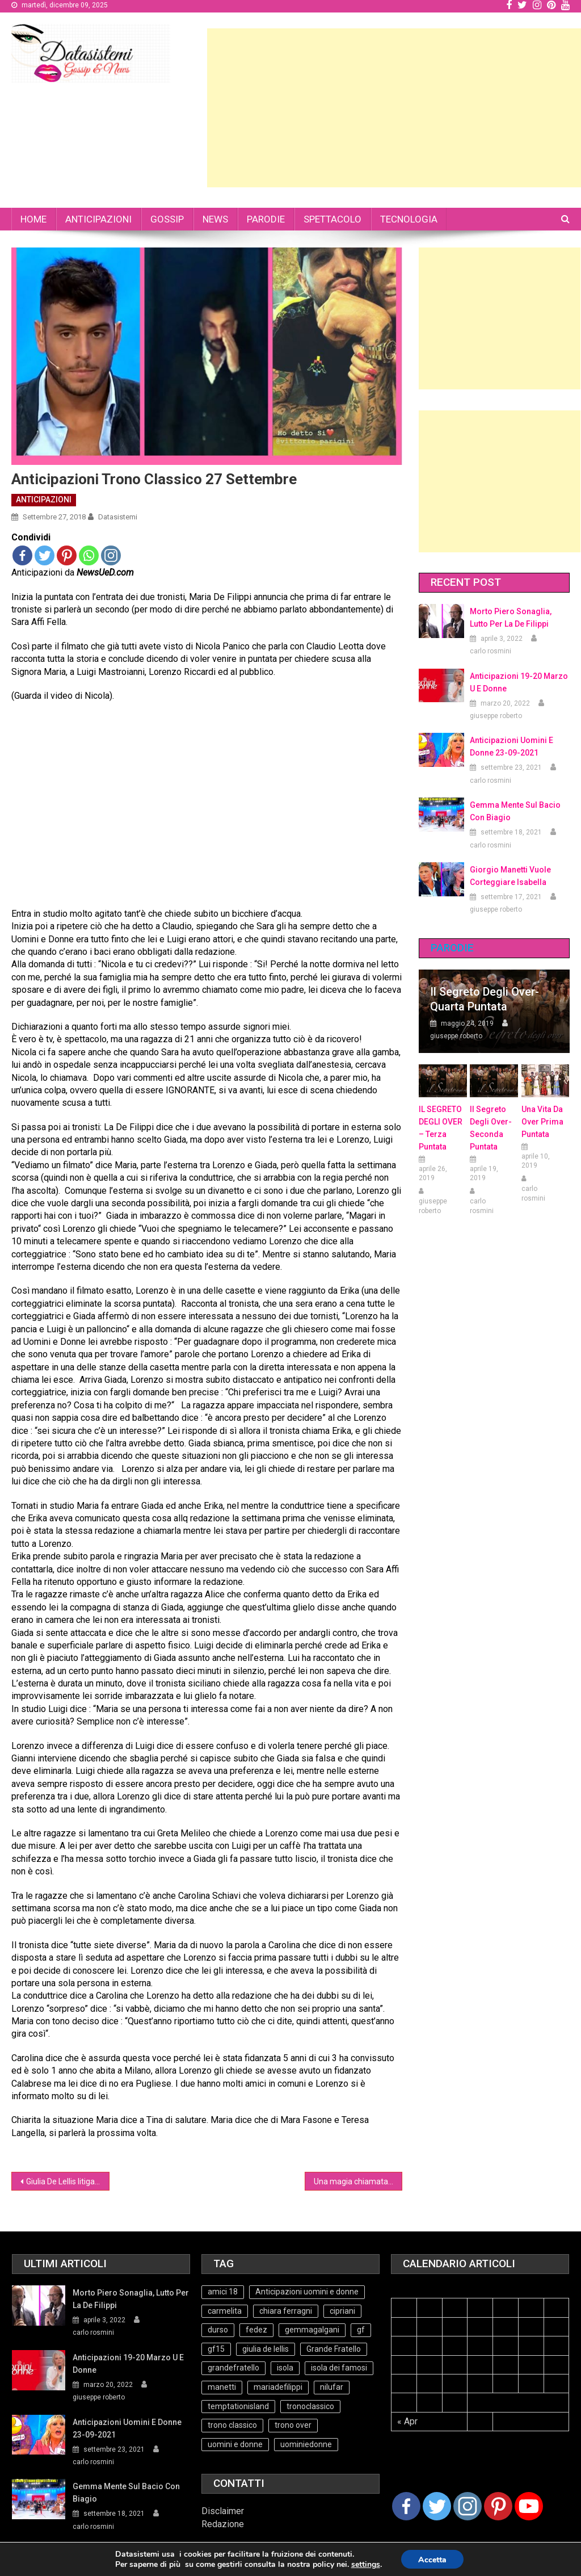 The image size is (581, 2576). What do you see at coordinates (331, 2387) in the screenshot?
I see `nilufar` at bounding box center [331, 2387].